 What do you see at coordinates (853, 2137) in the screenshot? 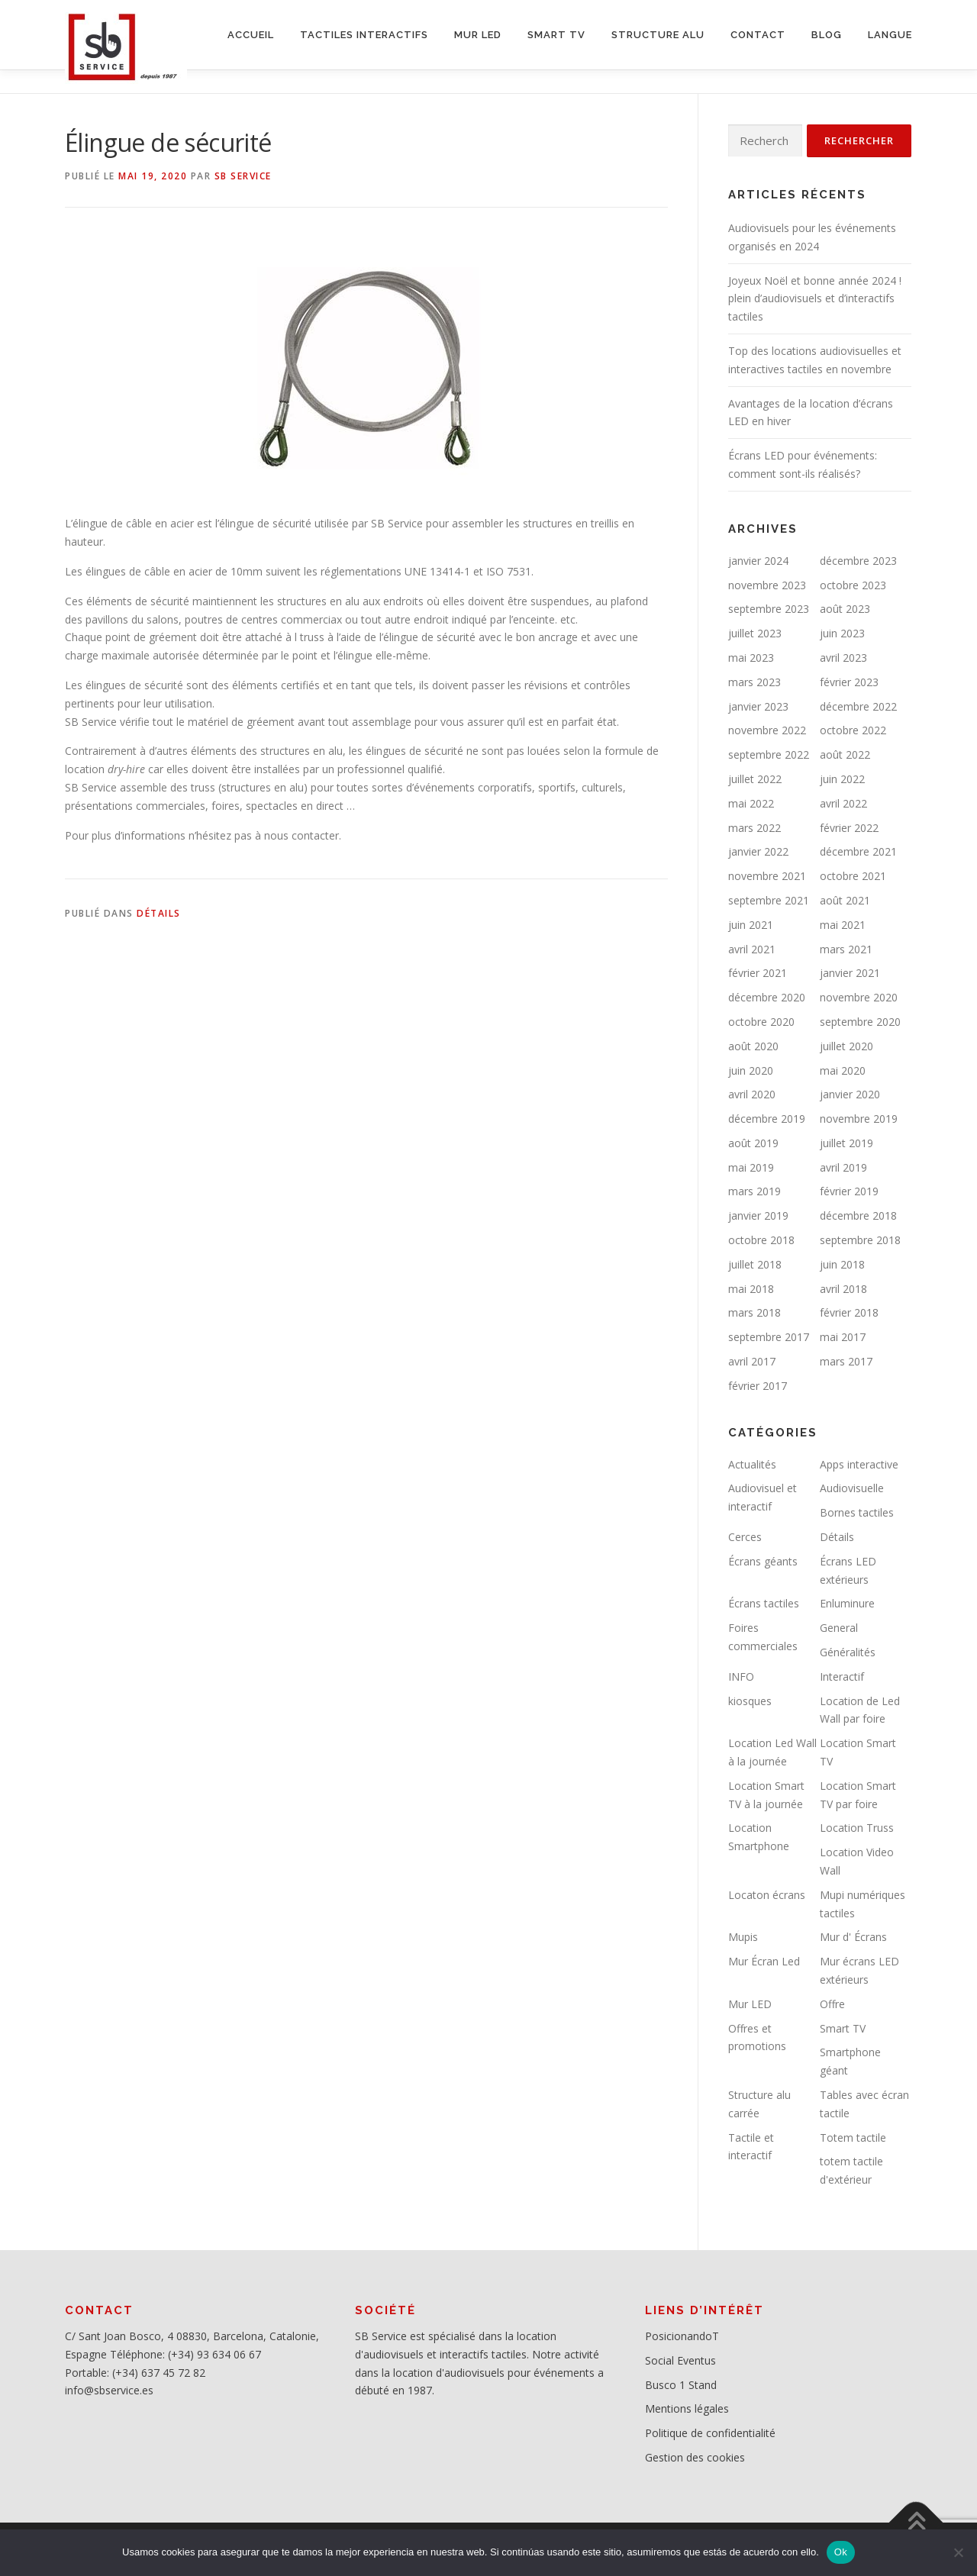
I see `Totem tactile` at bounding box center [853, 2137].